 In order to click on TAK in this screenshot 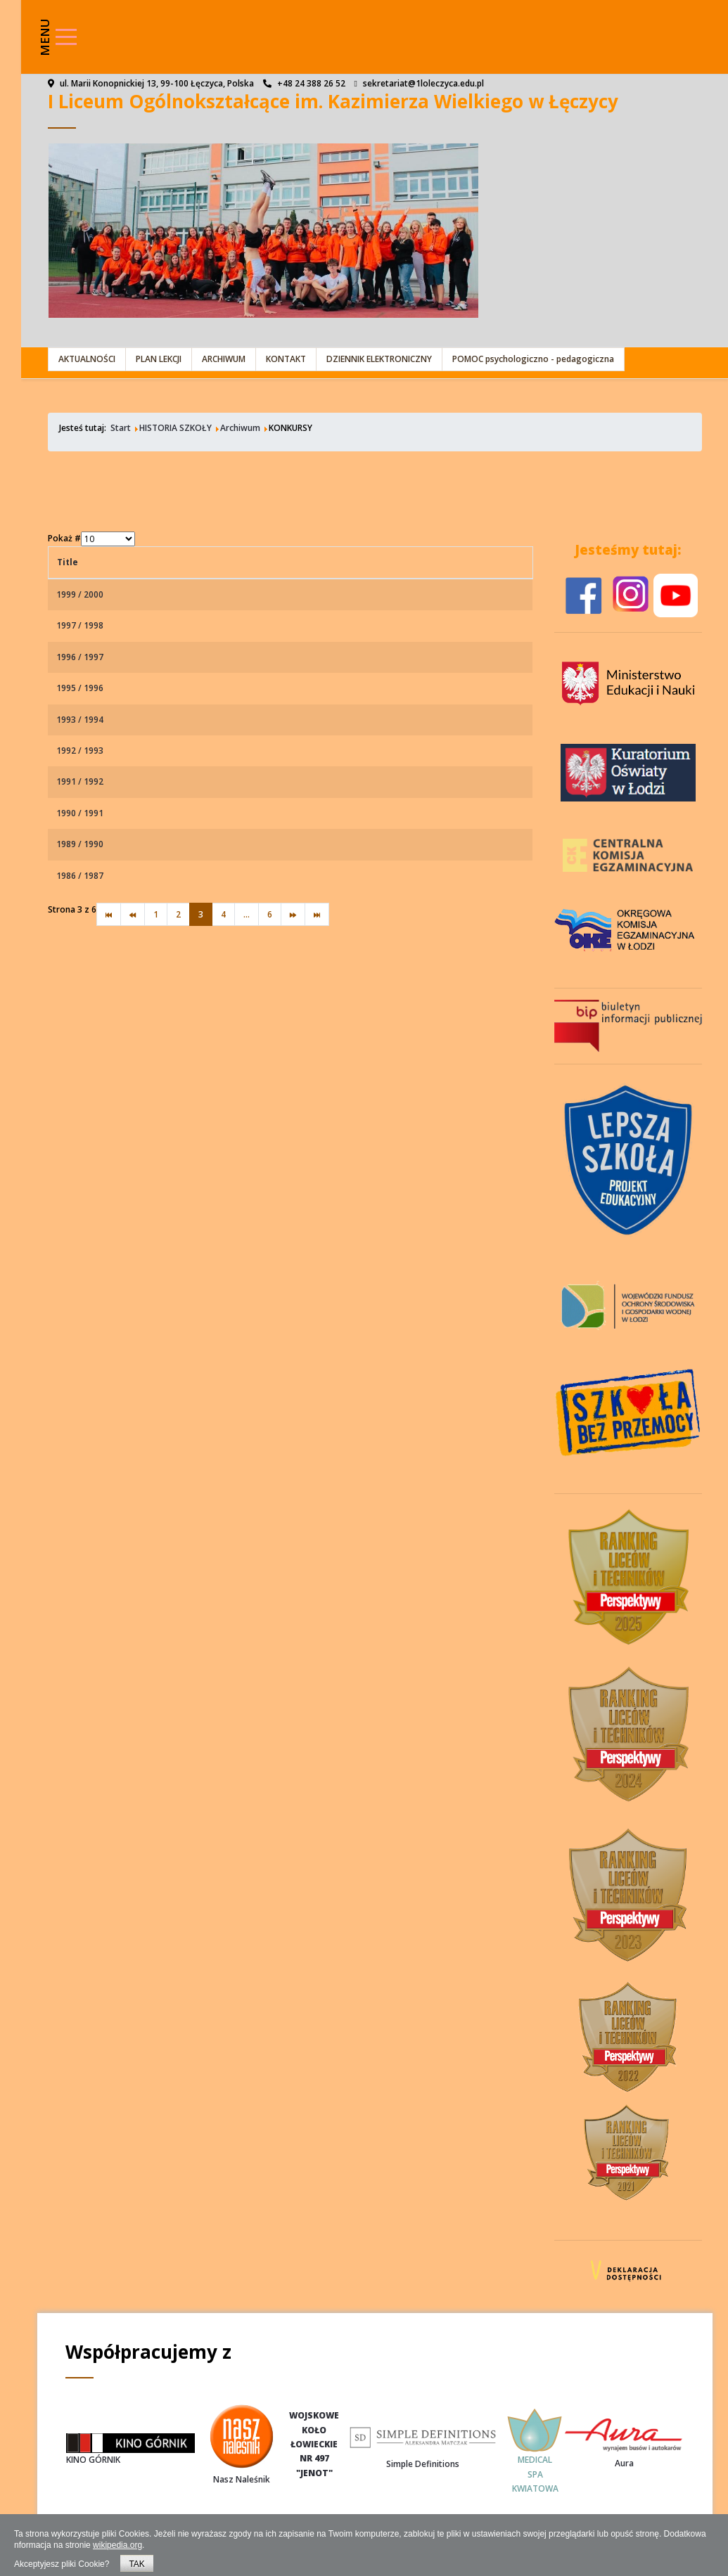, I will do `click(136, 2564)`.